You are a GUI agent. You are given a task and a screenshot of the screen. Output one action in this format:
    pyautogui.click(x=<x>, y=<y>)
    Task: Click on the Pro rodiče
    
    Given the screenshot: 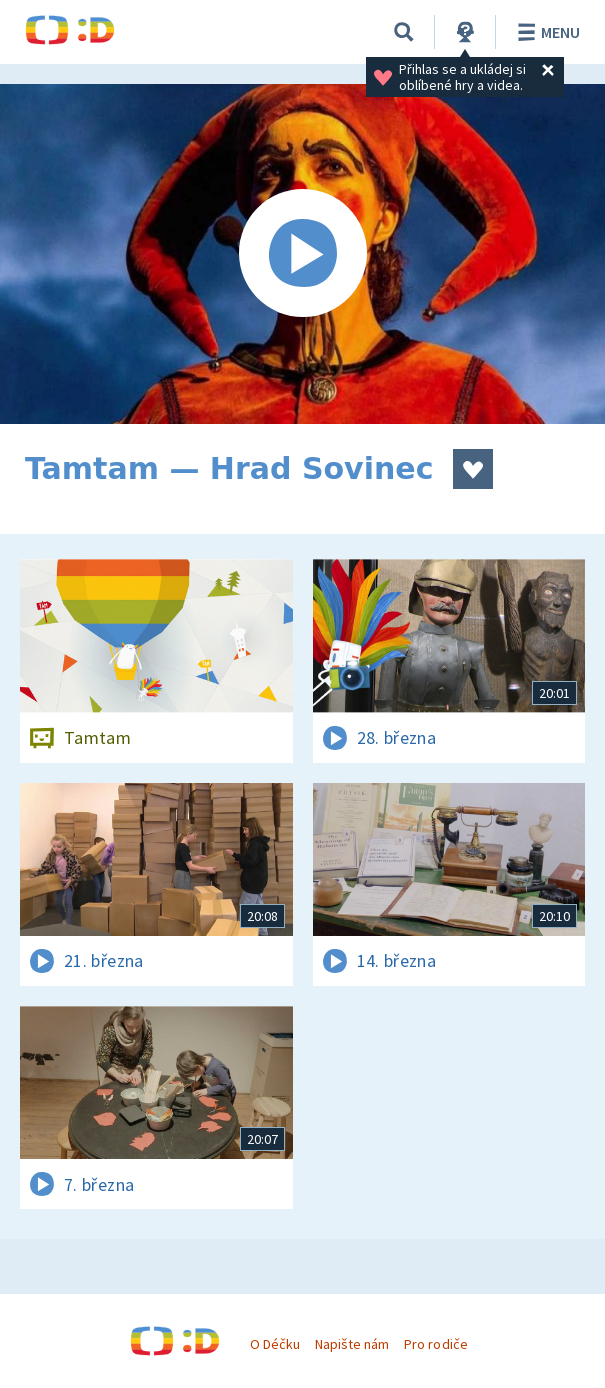 What is the action you would take?
    pyautogui.click(x=435, y=1344)
    